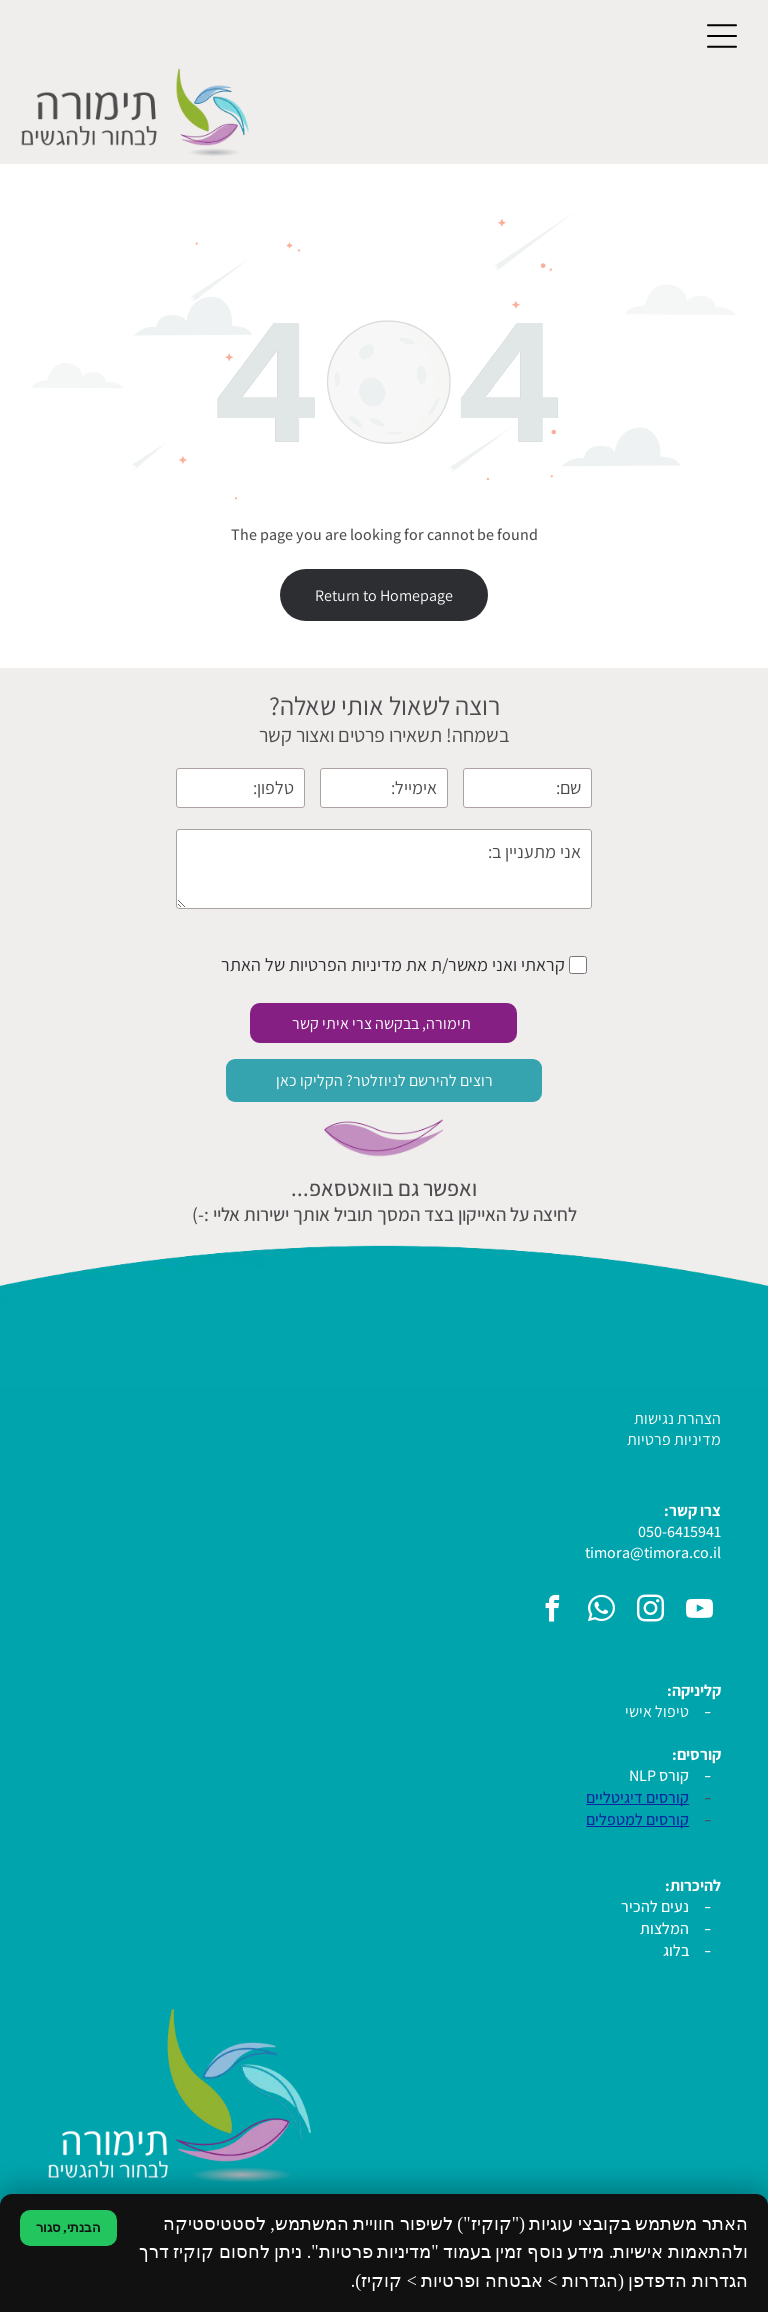 The width and height of the screenshot is (768, 2312). Describe the element at coordinates (679, 1531) in the screenshot. I see `050-6415941` at that location.